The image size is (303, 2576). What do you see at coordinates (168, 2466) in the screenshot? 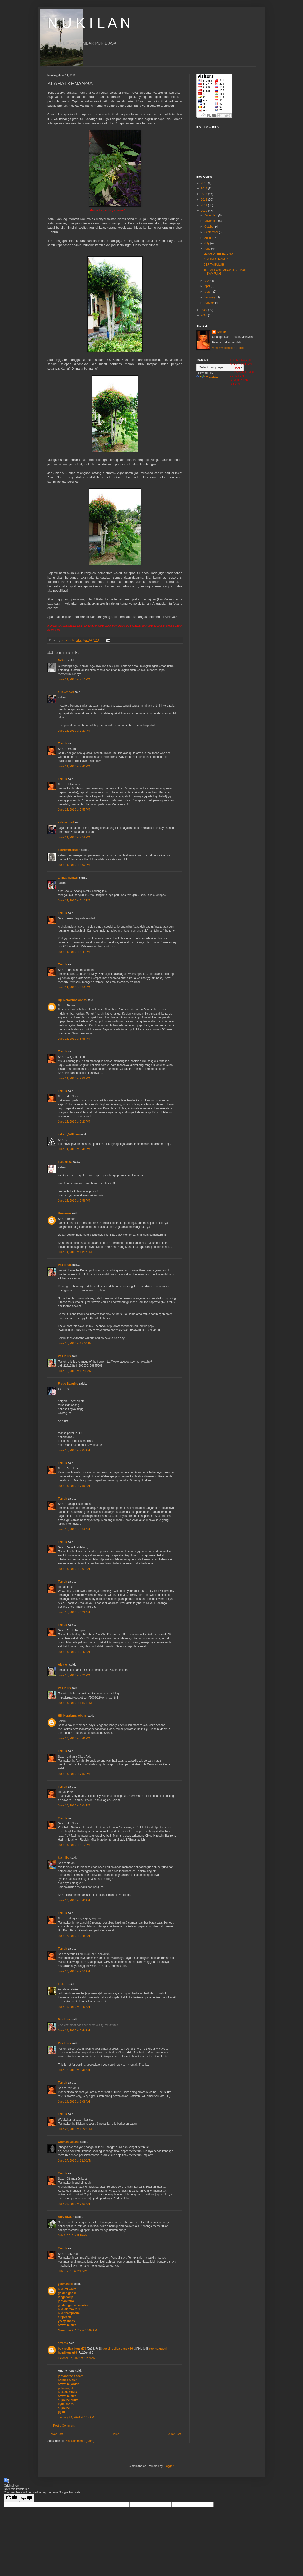
I see `Blogger` at bounding box center [168, 2466].